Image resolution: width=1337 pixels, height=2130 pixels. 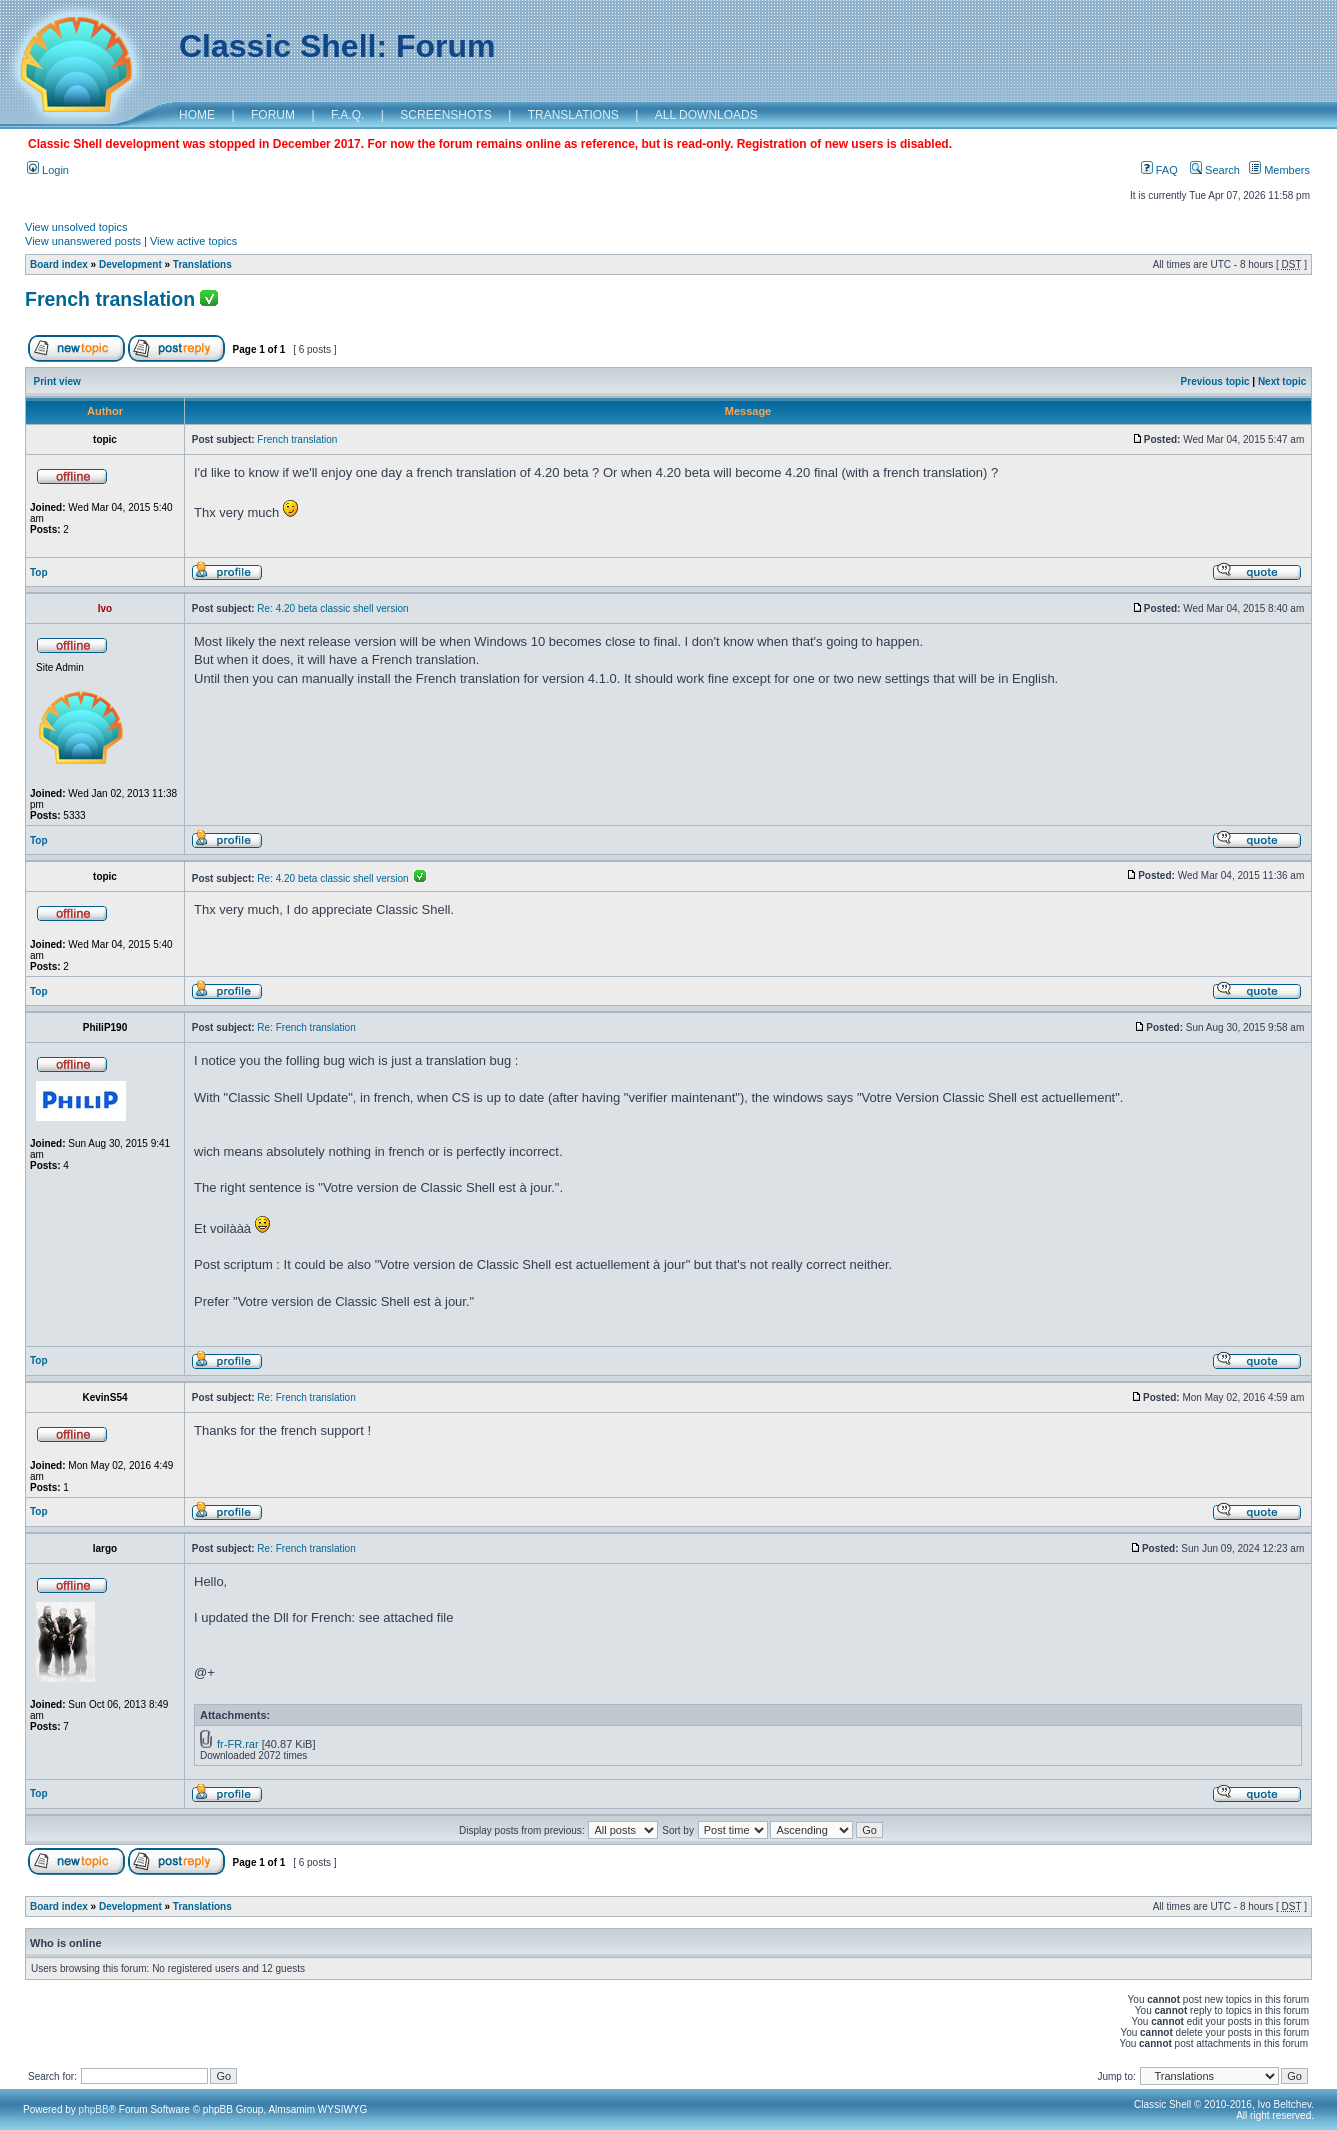 What do you see at coordinates (1215, 170) in the screenshot?
I see `Search` at bounding box center [1215, 170].